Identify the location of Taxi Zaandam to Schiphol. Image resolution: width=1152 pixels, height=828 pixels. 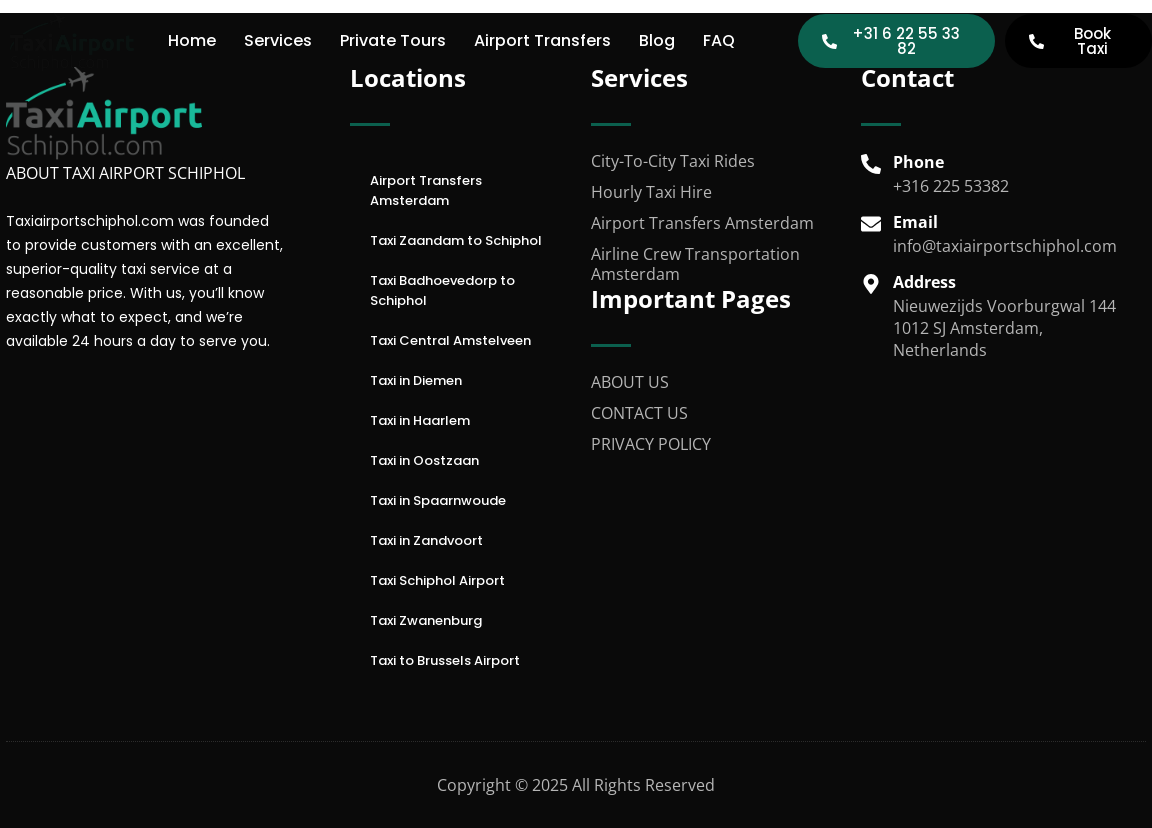
(456, 240).